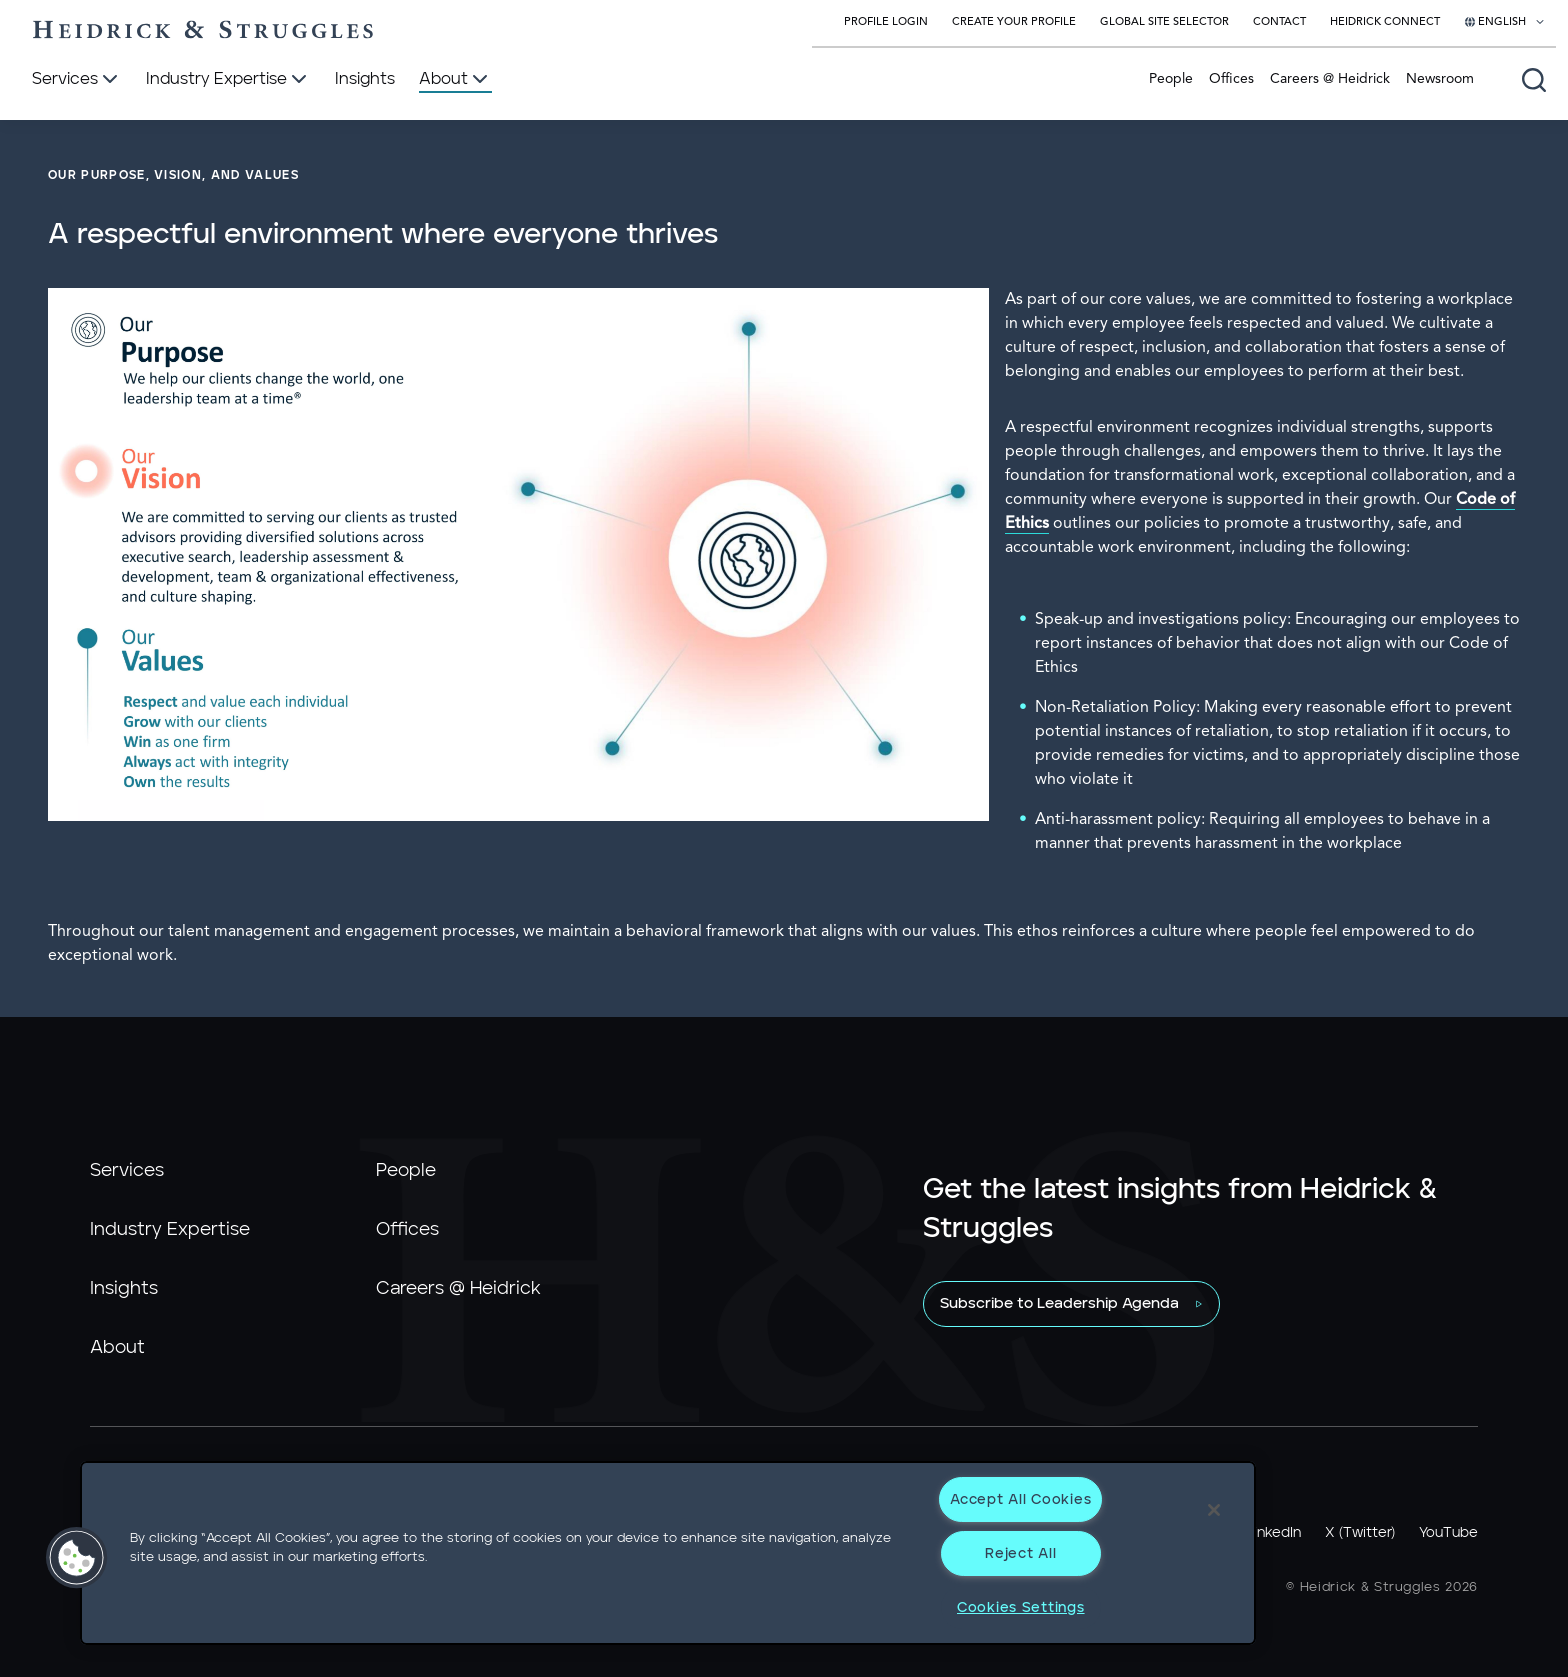  Describe the element at coordinates (117, 1348) in the screenshot. I see `About` at that location.